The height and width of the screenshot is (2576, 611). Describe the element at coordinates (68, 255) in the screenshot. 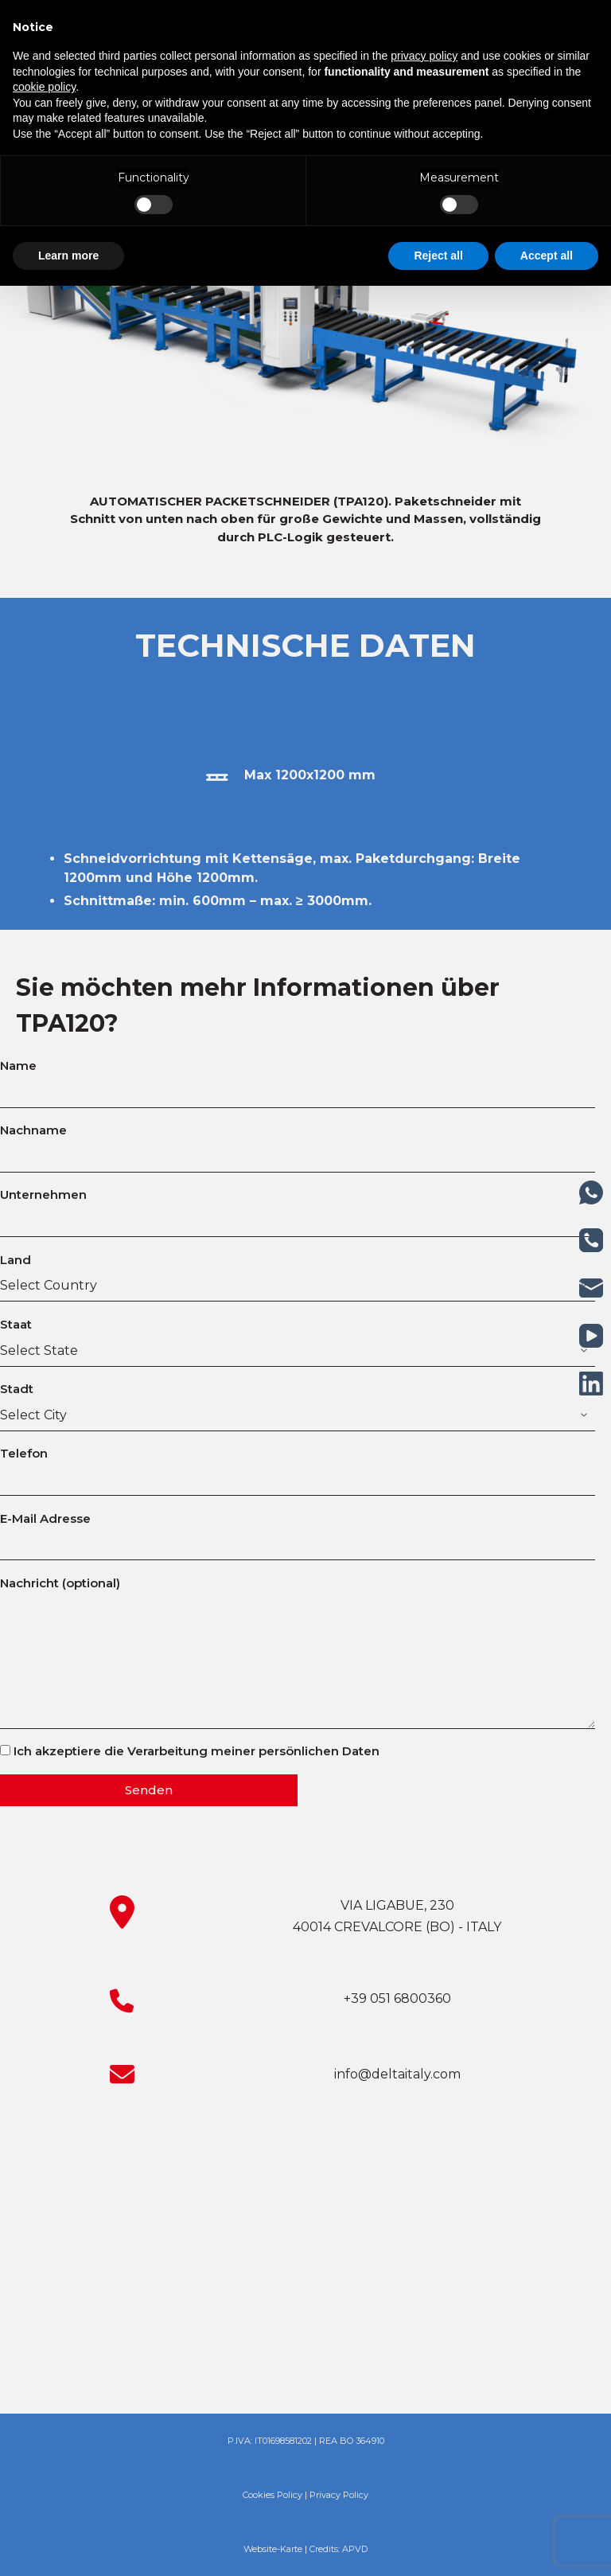

I see `Learn more [button]` at that location.